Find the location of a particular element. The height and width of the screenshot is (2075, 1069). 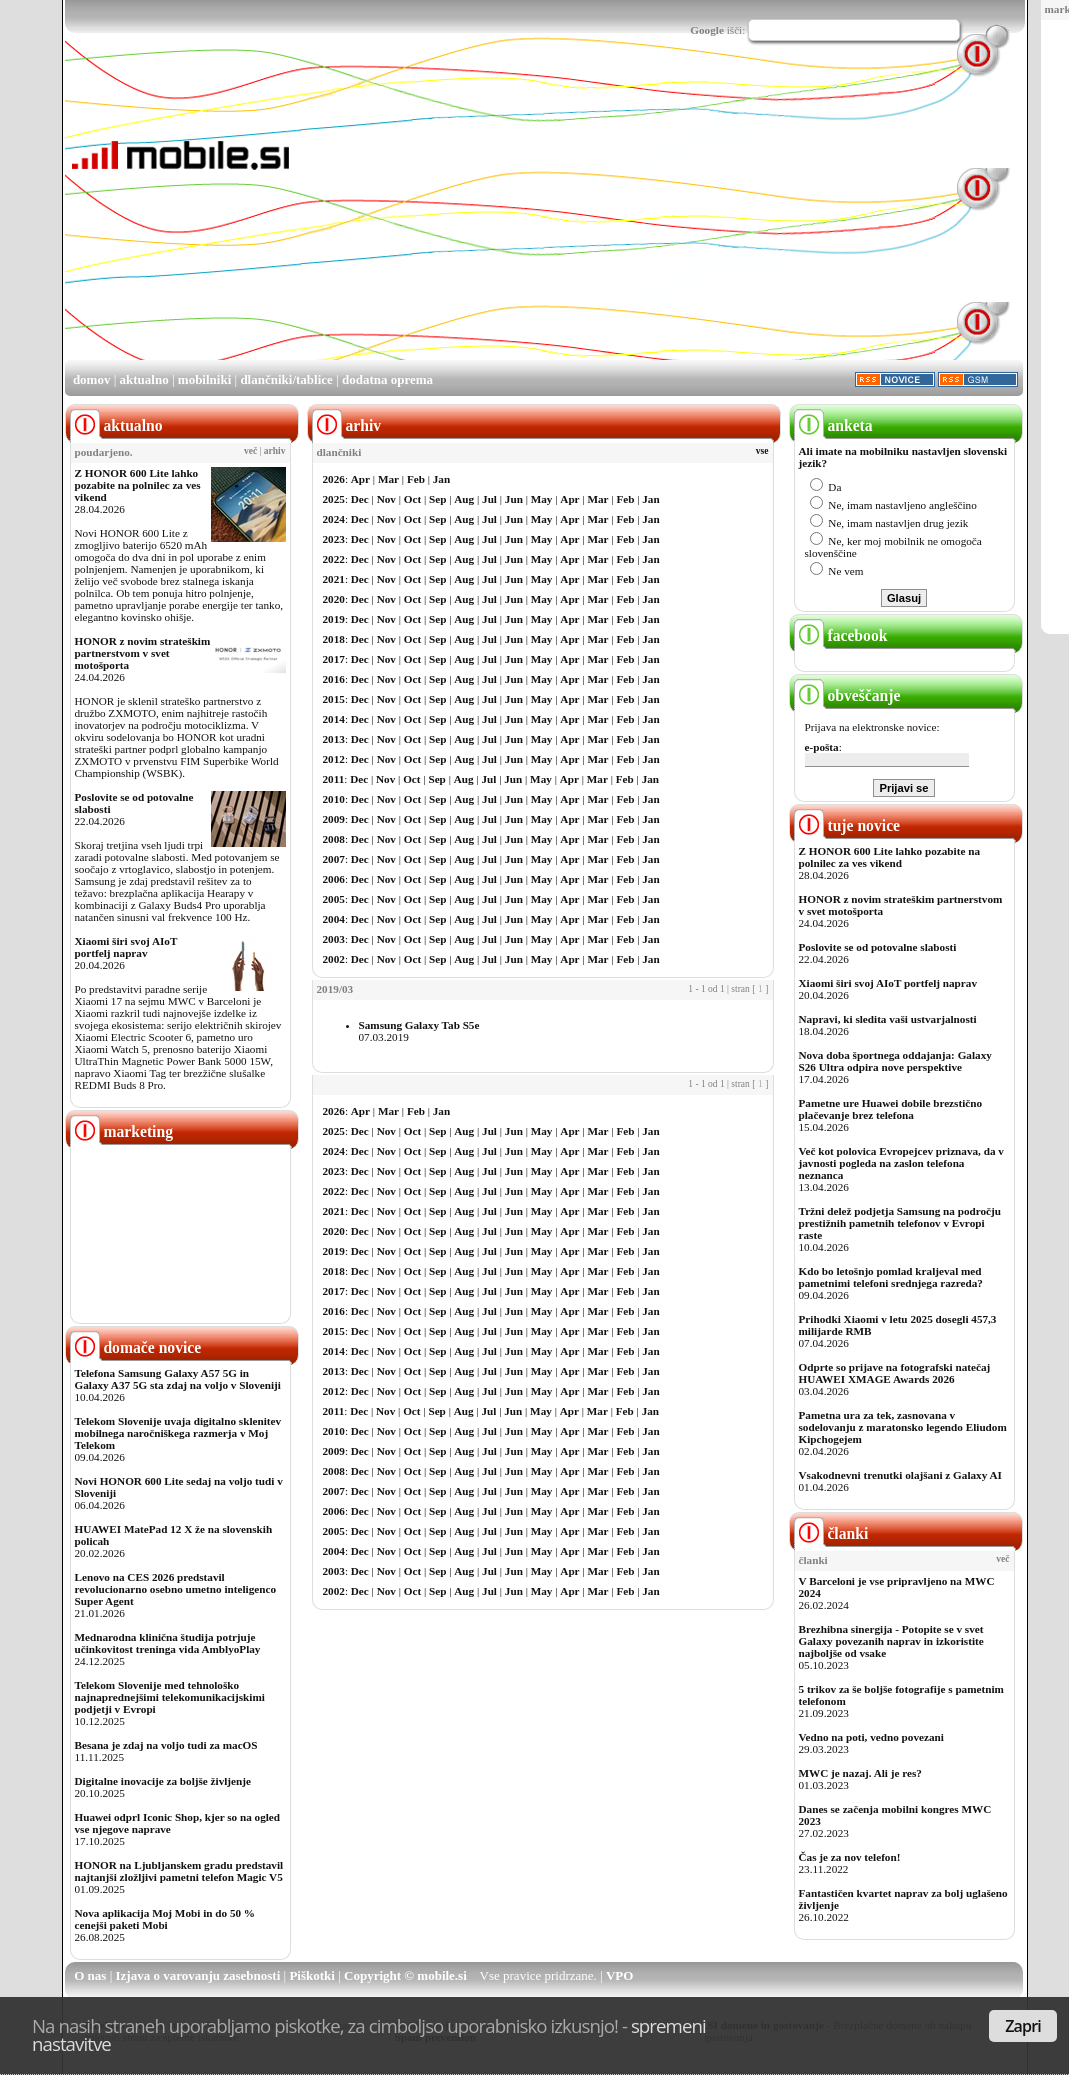

Oct is located at coordinates (412, 499).